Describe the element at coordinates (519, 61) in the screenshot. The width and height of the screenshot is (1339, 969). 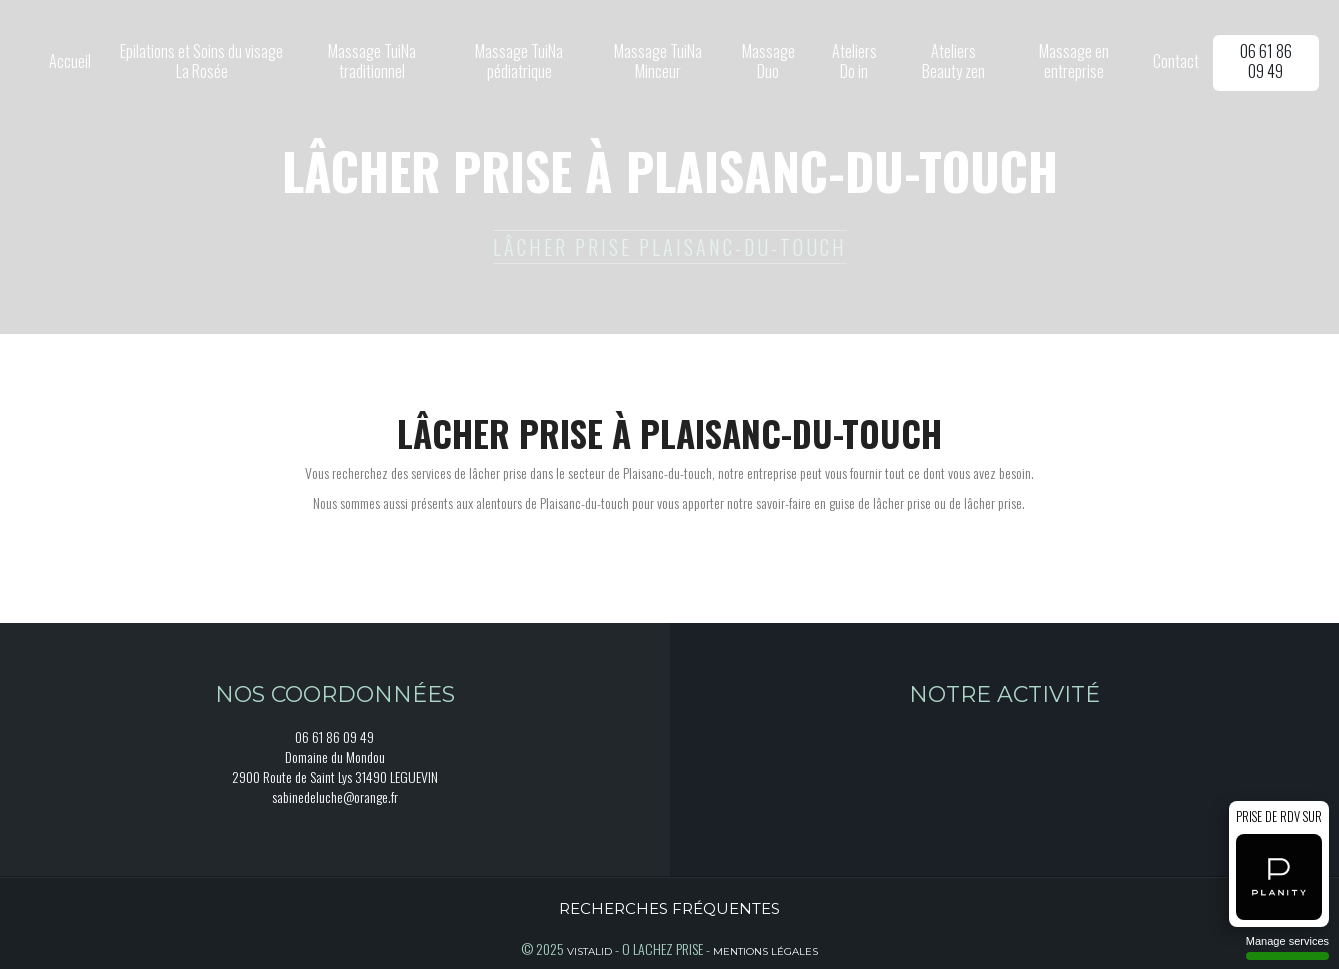
I see `Massage TuiNa pédiatrique` at that location.